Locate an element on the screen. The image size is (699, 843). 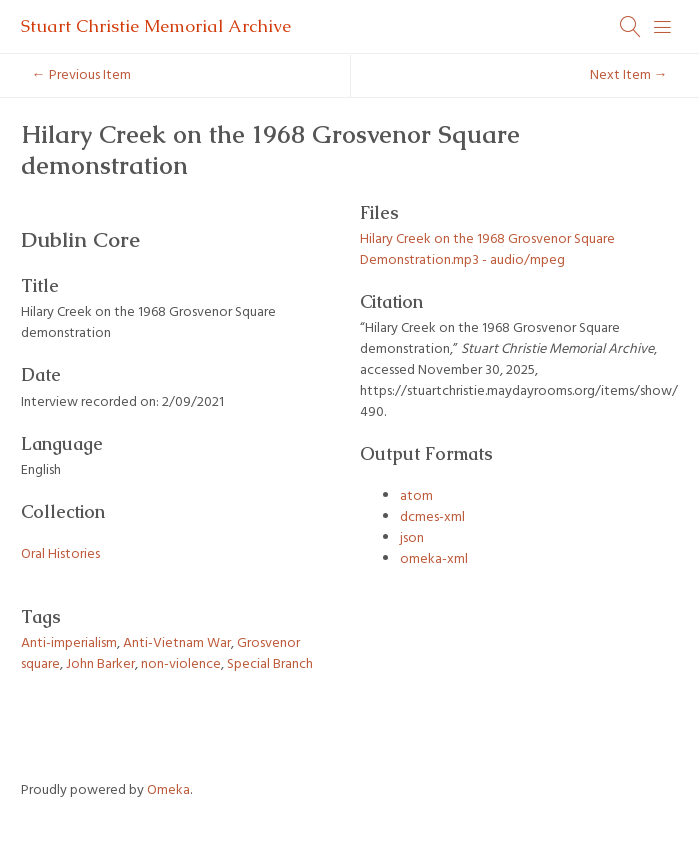
Stuart Christie Memorial Archive is located at coordinates (156, 26).